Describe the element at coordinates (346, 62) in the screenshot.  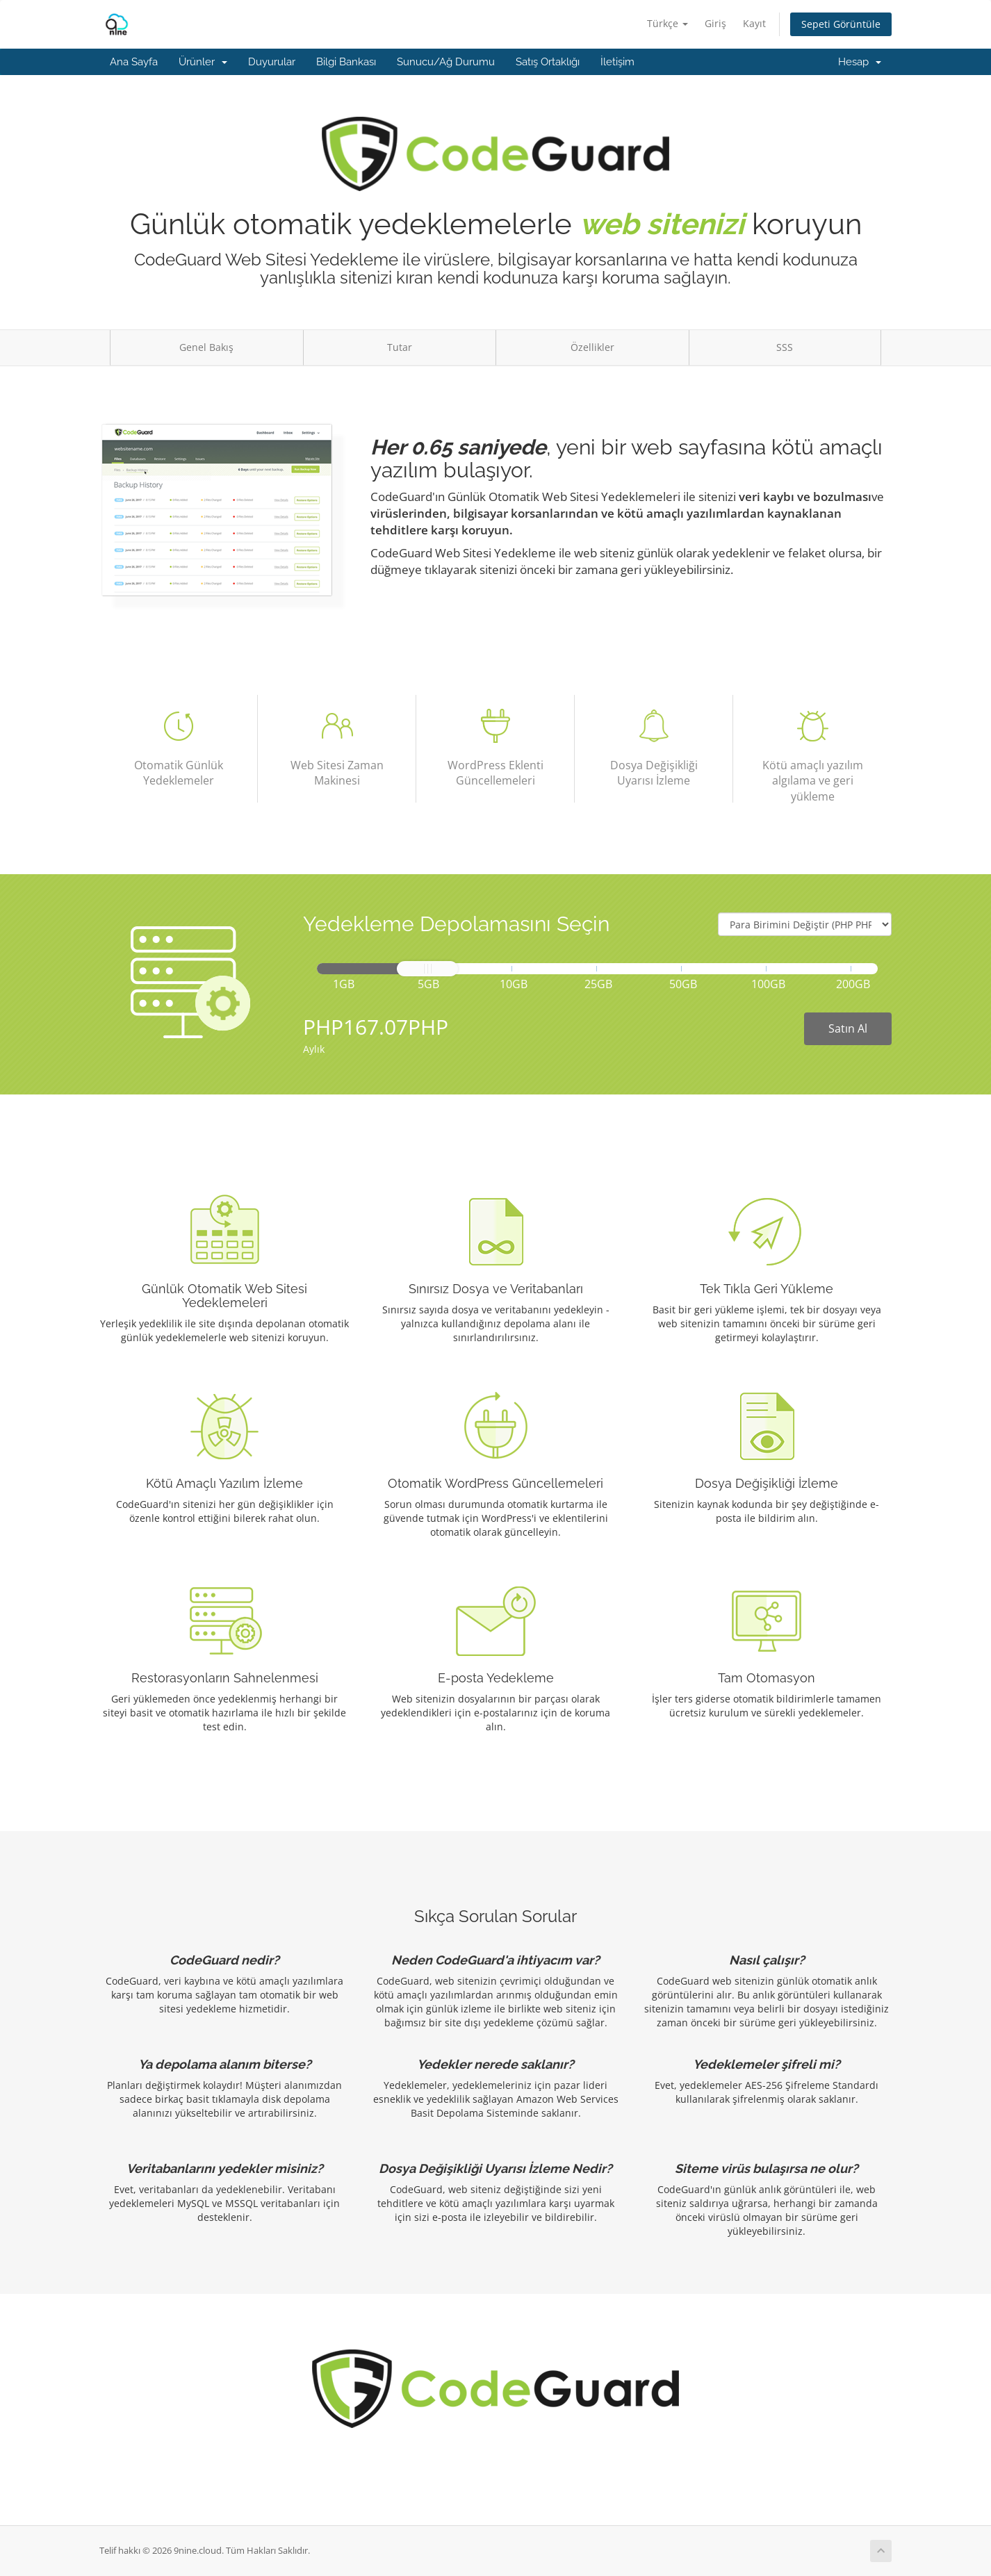
I see `Bilgi Bankası` at that location.